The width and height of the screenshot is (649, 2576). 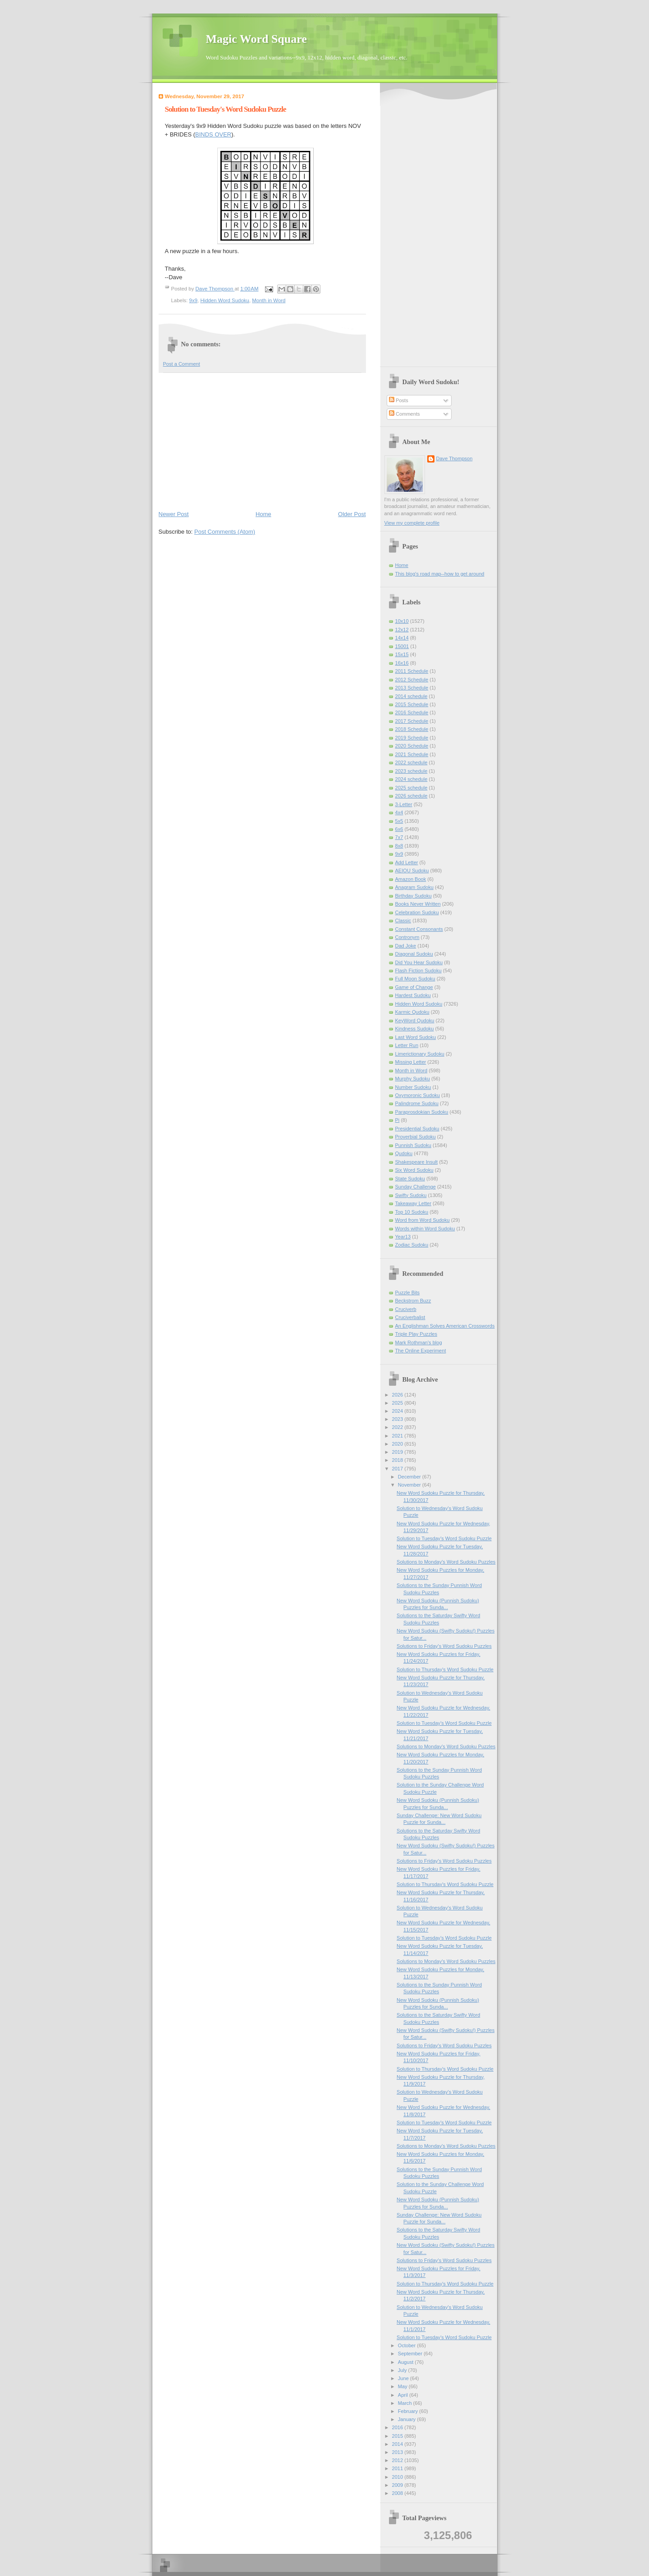 What do you see at coordinates (413, 1300) in the screenshot?
I see `Beckstrom Buzz` at bounding box center [413, 1300].